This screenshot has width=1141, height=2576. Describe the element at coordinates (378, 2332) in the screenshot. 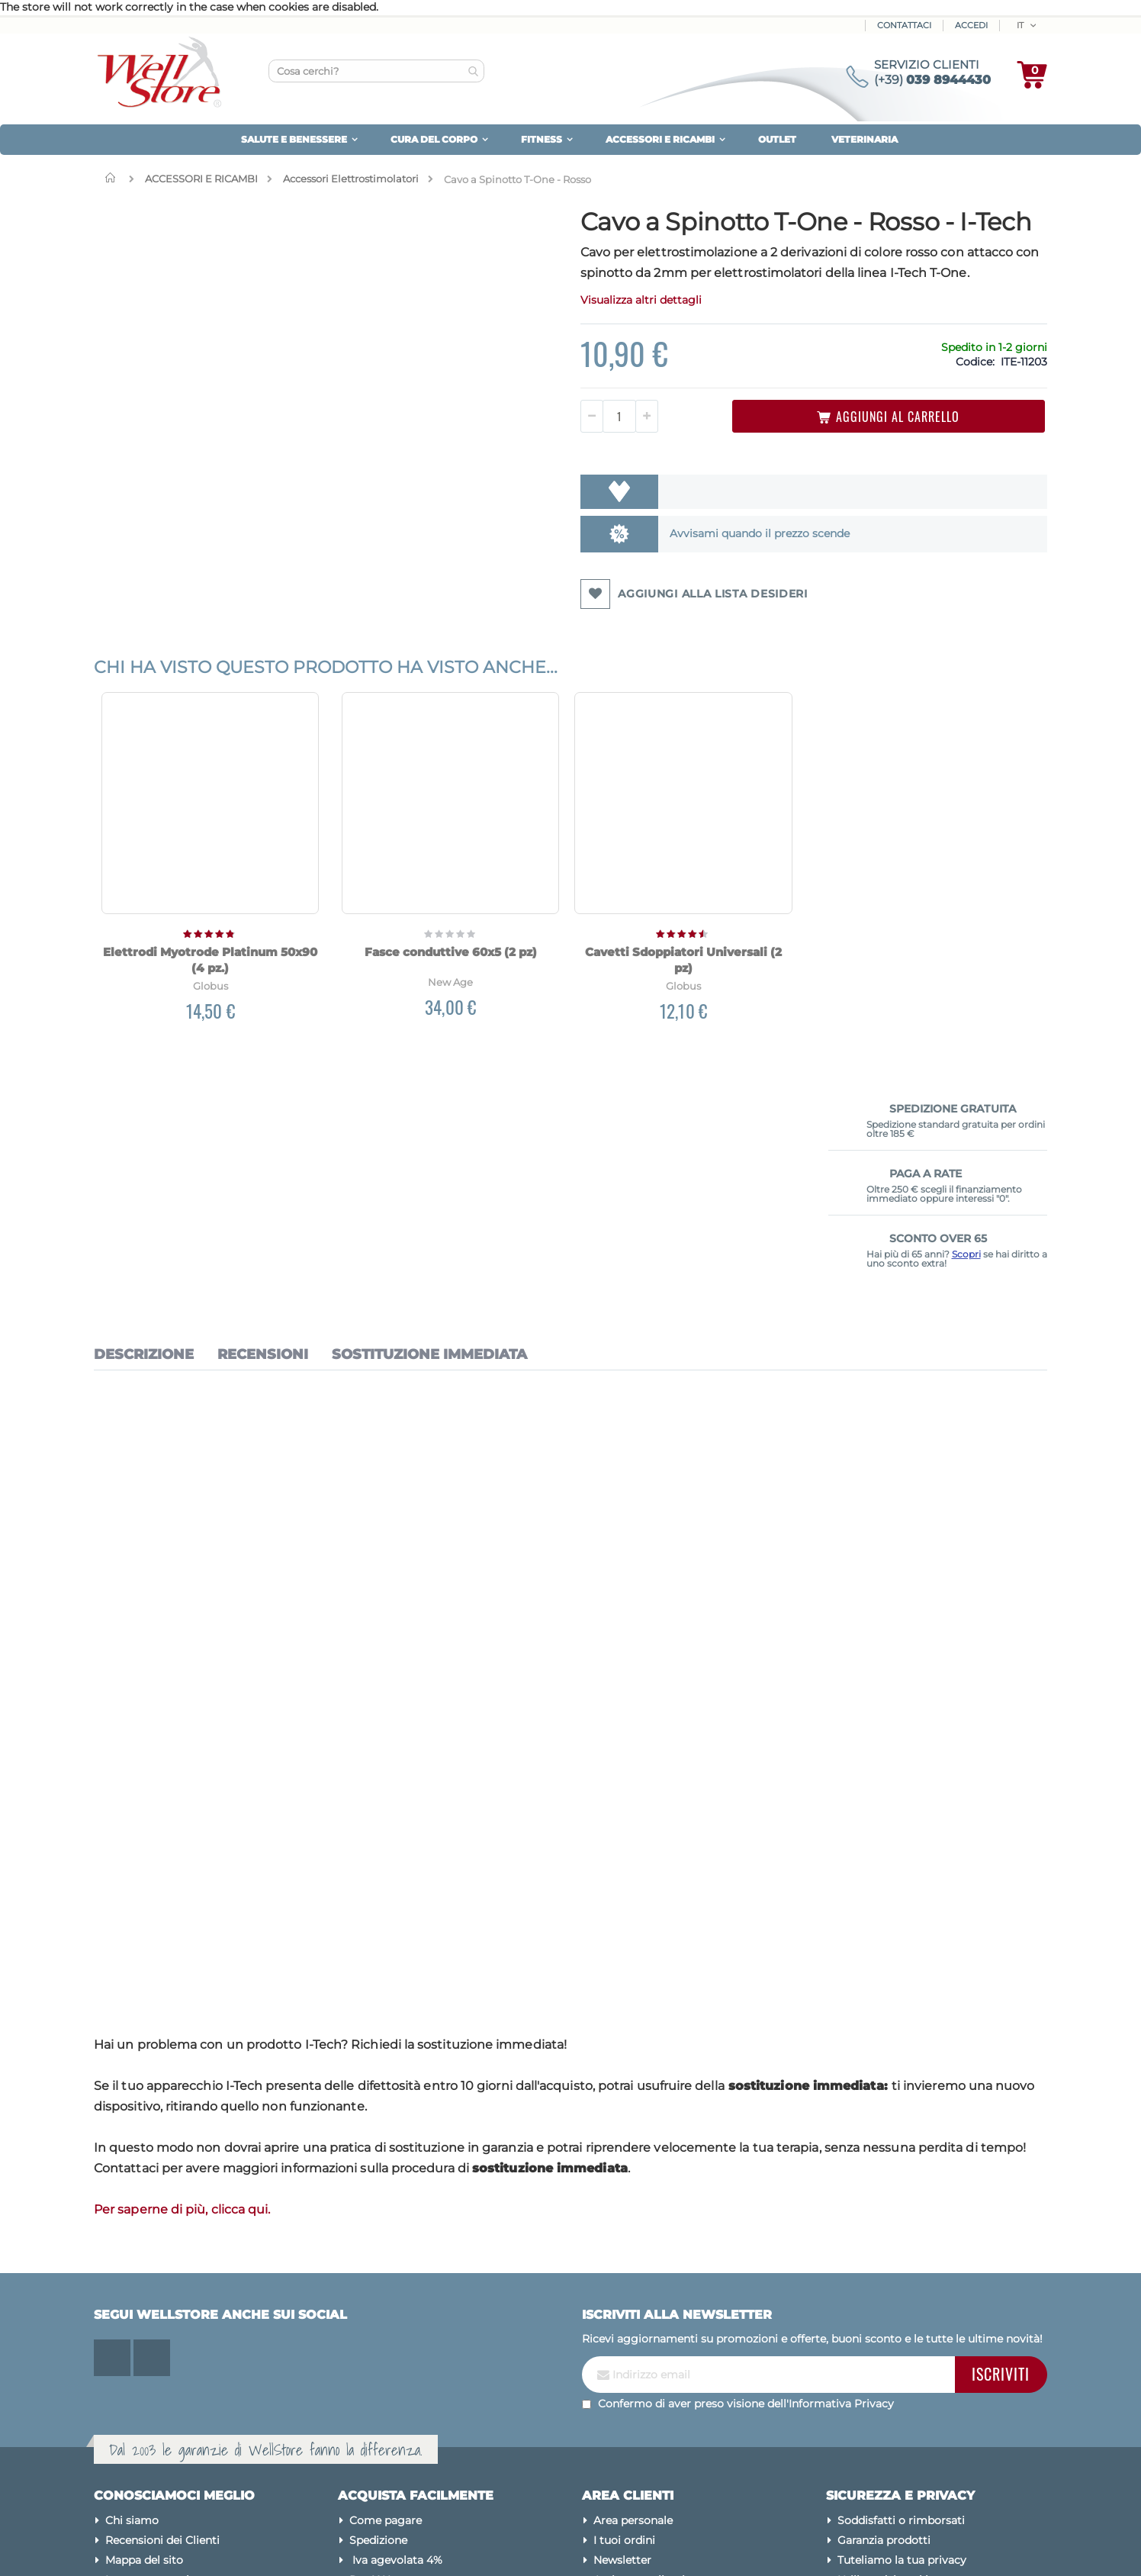

I see `Spedizione` at that location.